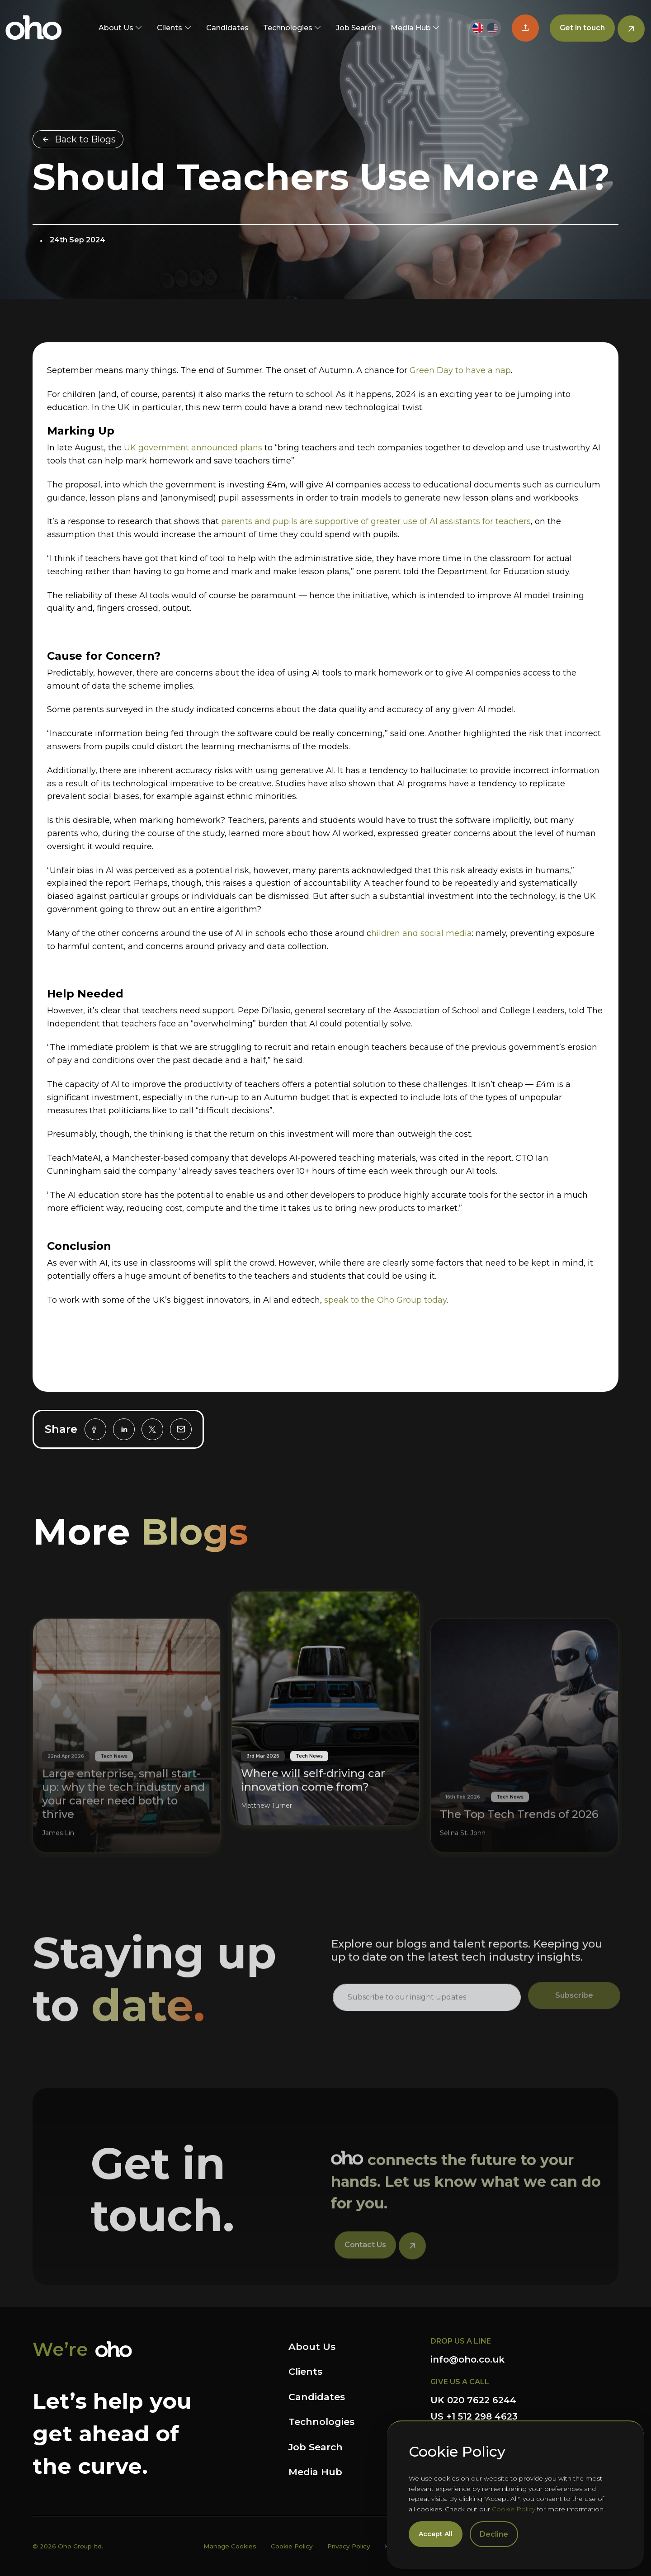 The width and height of the screenshot is (651, 2576). I want to click on Accept All [Accept cookies], so click(436, 2534).